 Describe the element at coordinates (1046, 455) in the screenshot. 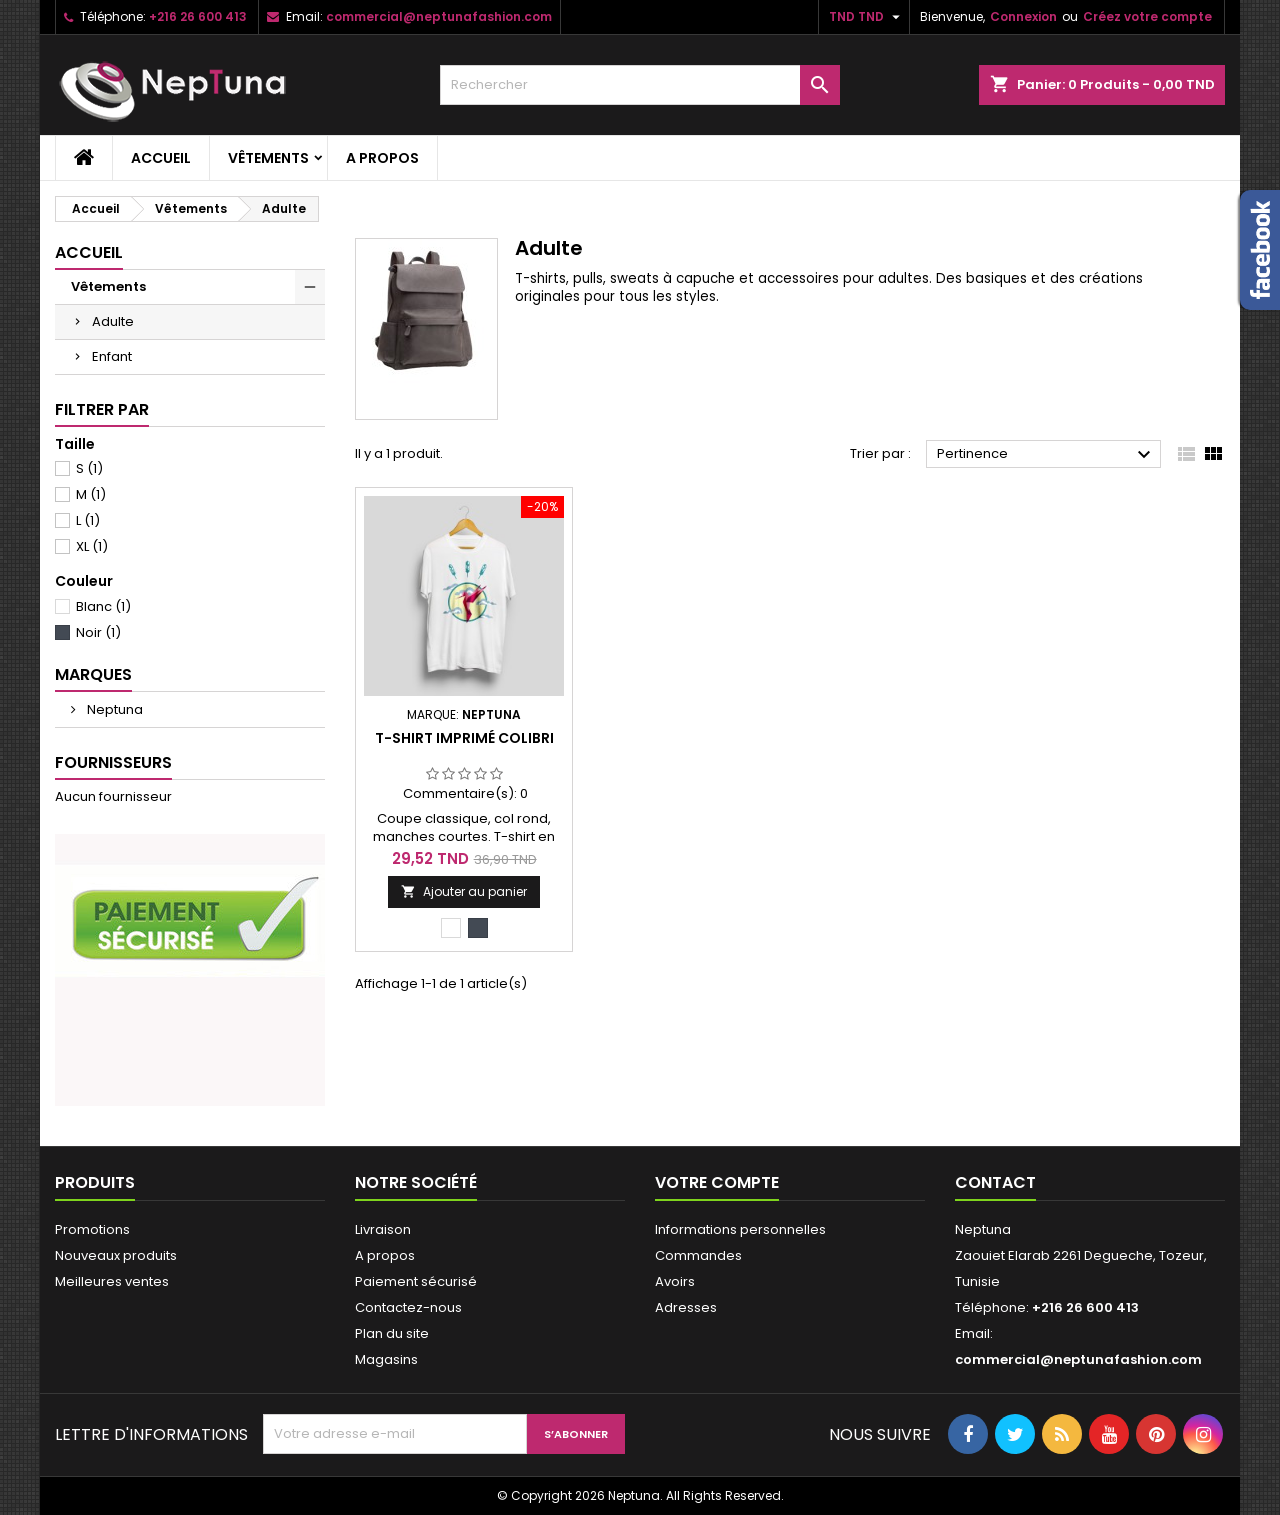

I see `Pertinence` at that location.